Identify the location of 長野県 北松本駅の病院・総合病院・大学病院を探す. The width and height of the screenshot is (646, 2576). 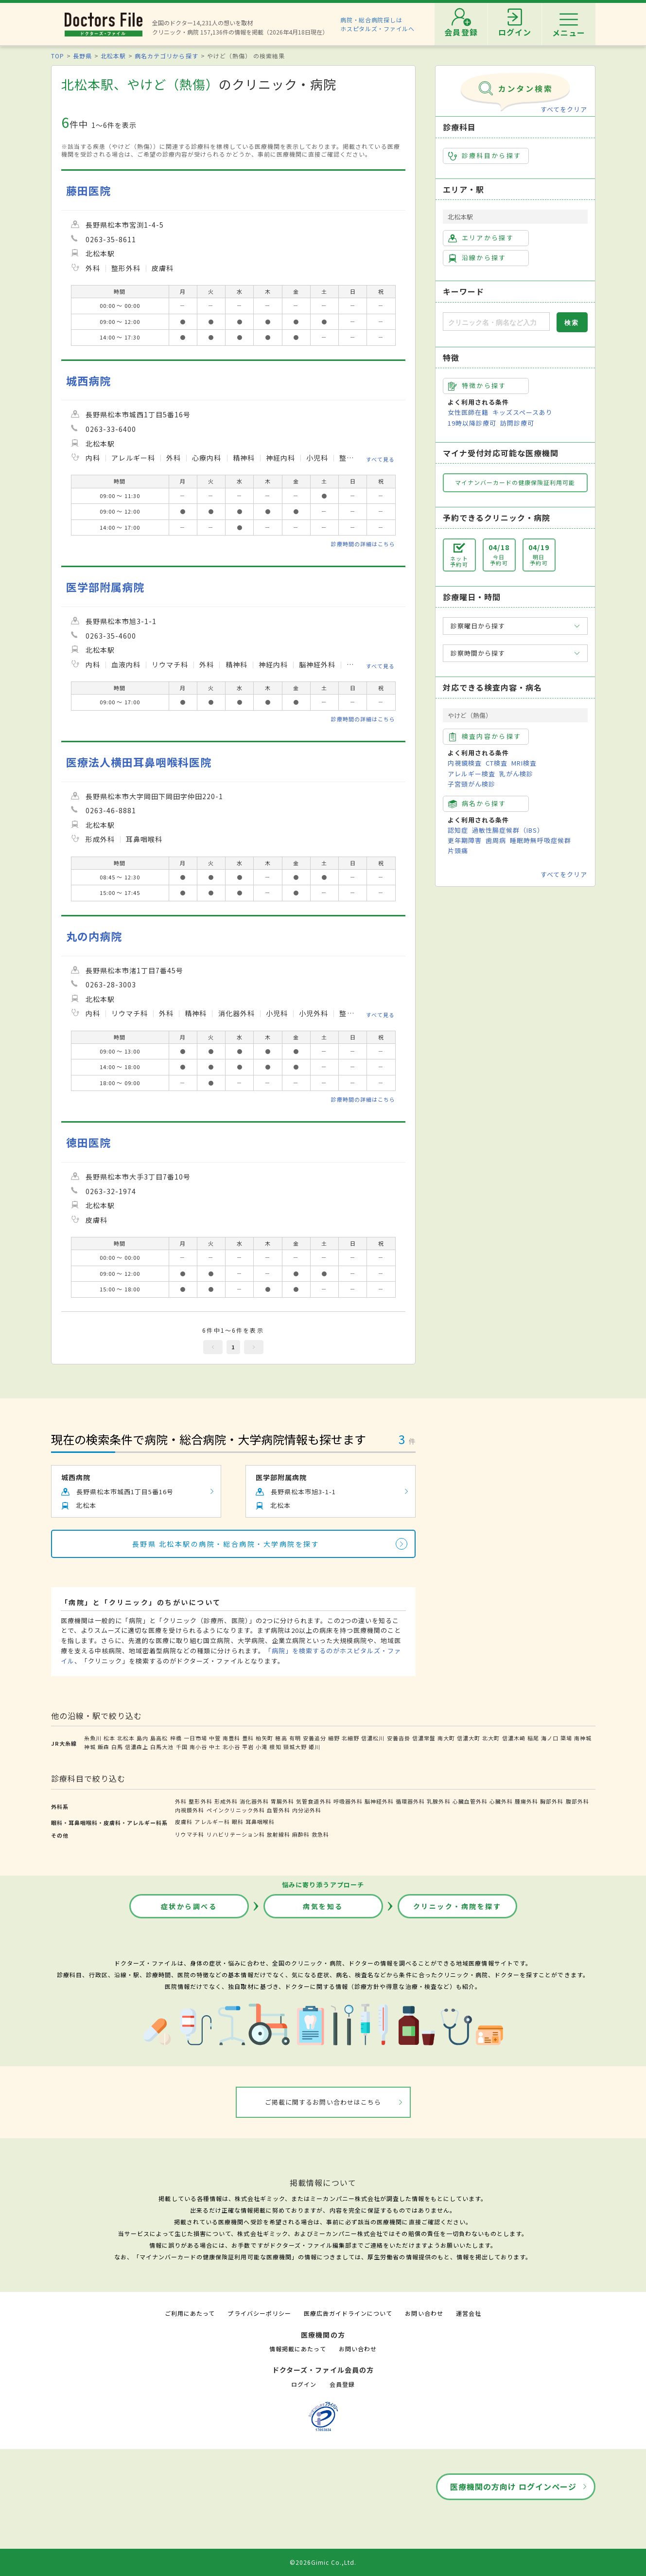
(225, 1544).